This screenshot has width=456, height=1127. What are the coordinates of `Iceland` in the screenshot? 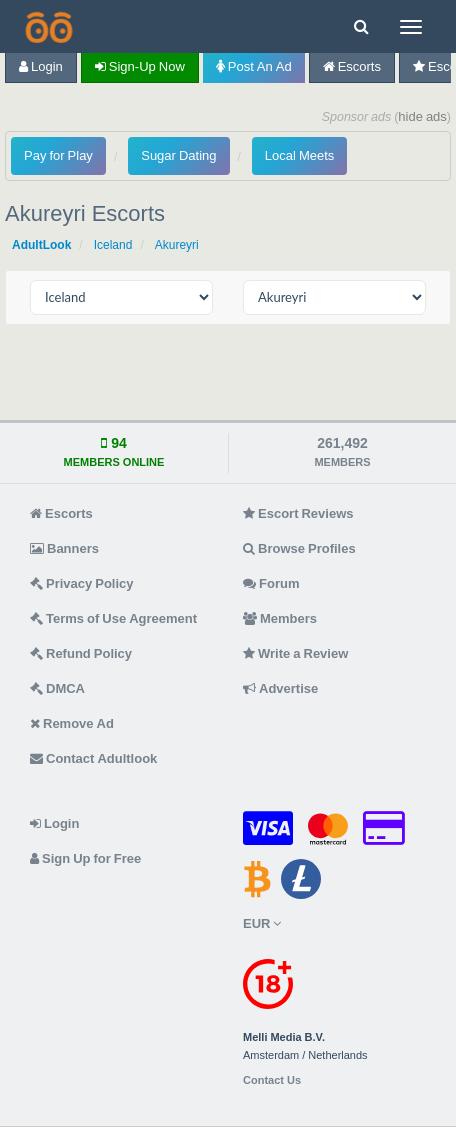 It's located at (113, 245).